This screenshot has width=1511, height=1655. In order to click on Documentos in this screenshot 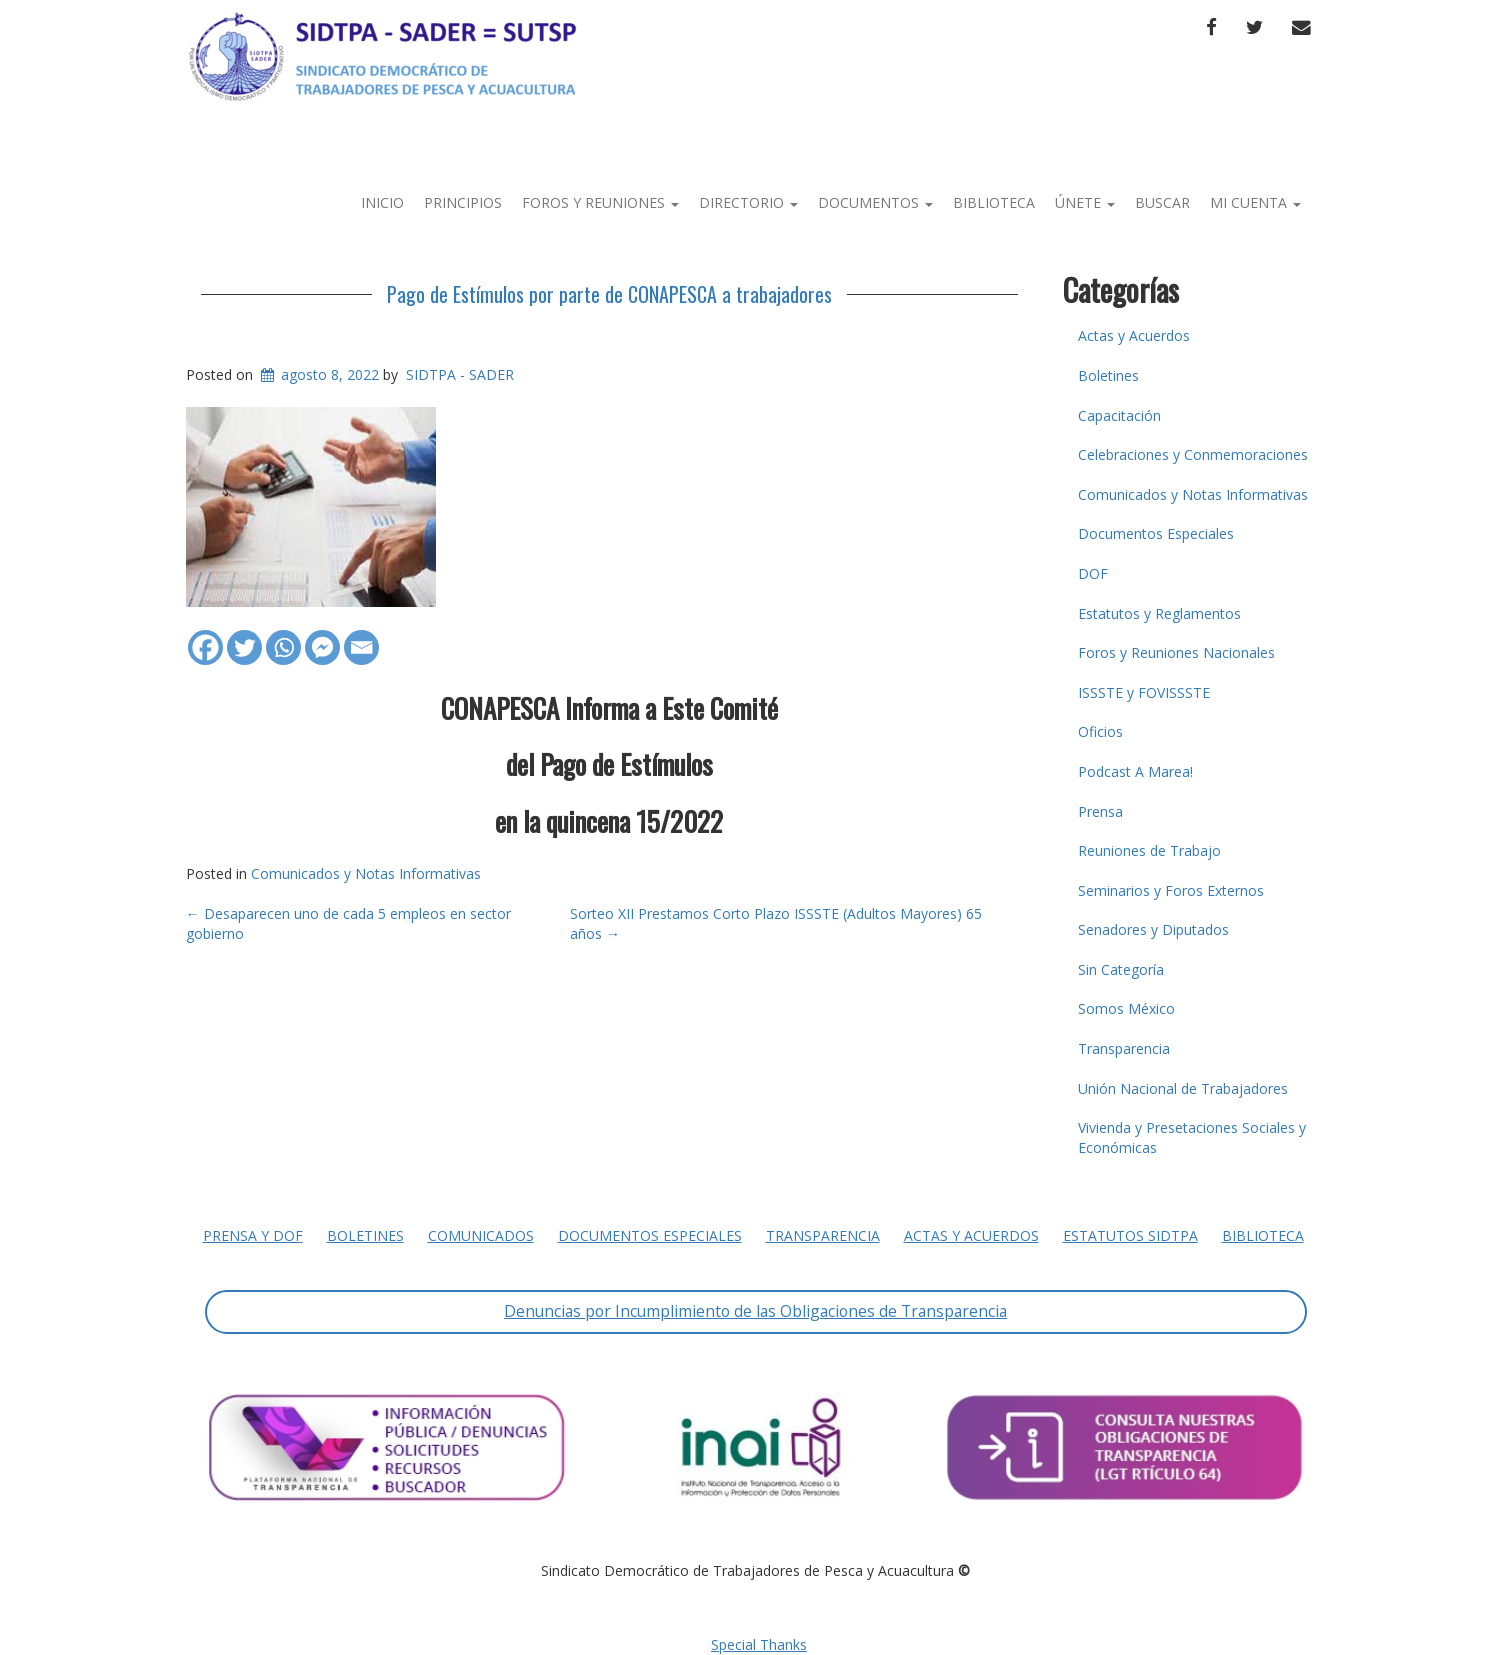, I will do `click(875, 202)`.